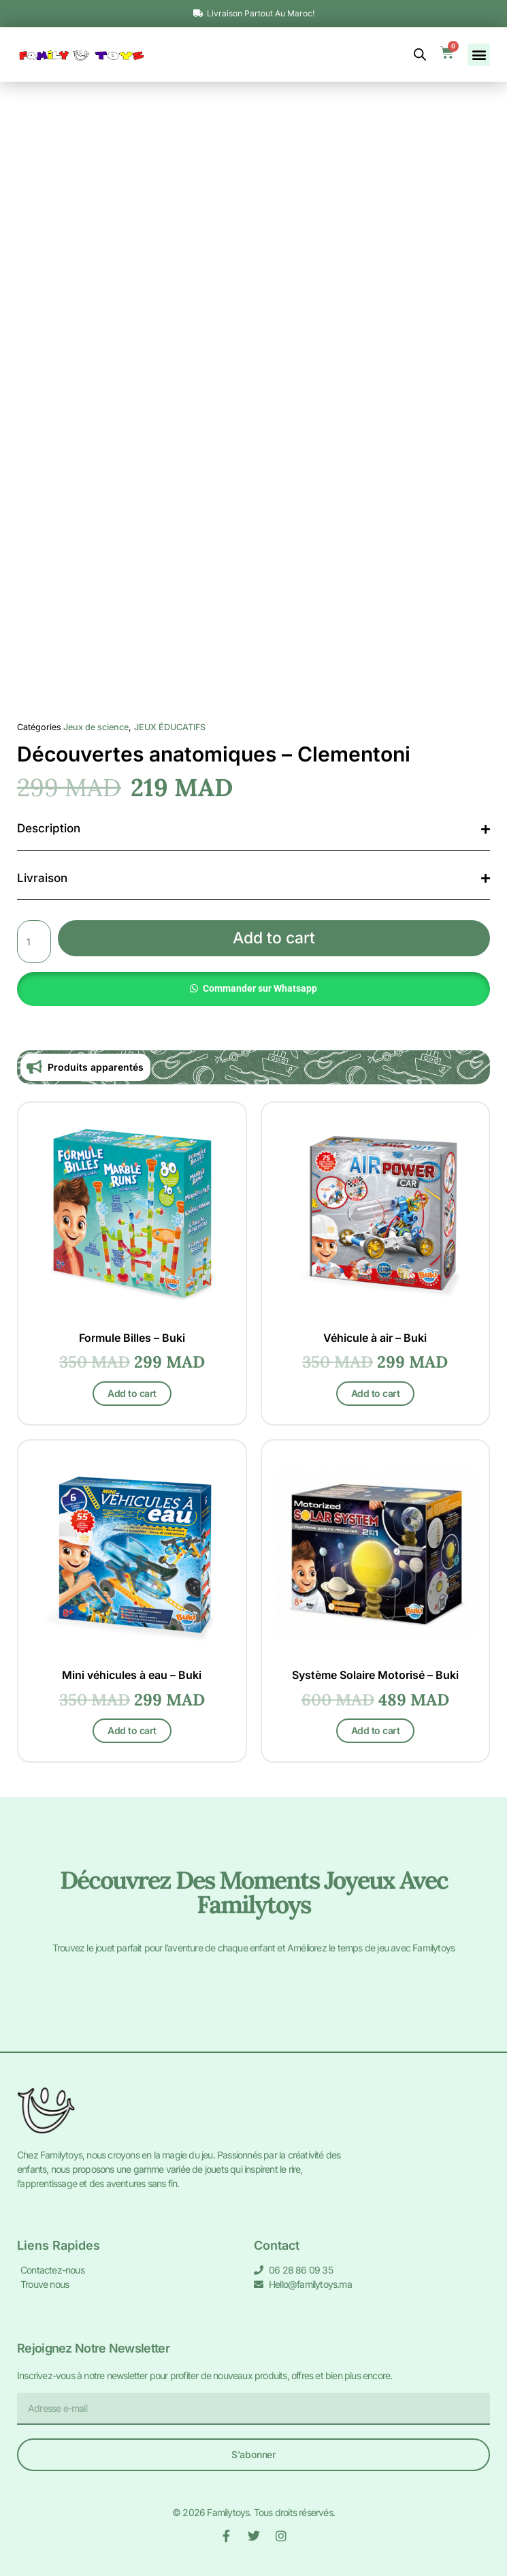 The image size is (507, 2576). What do you see at coordinates (34, 941) in the screenshot?
I see `[Product quantity]` at bounding box center [34, 941].